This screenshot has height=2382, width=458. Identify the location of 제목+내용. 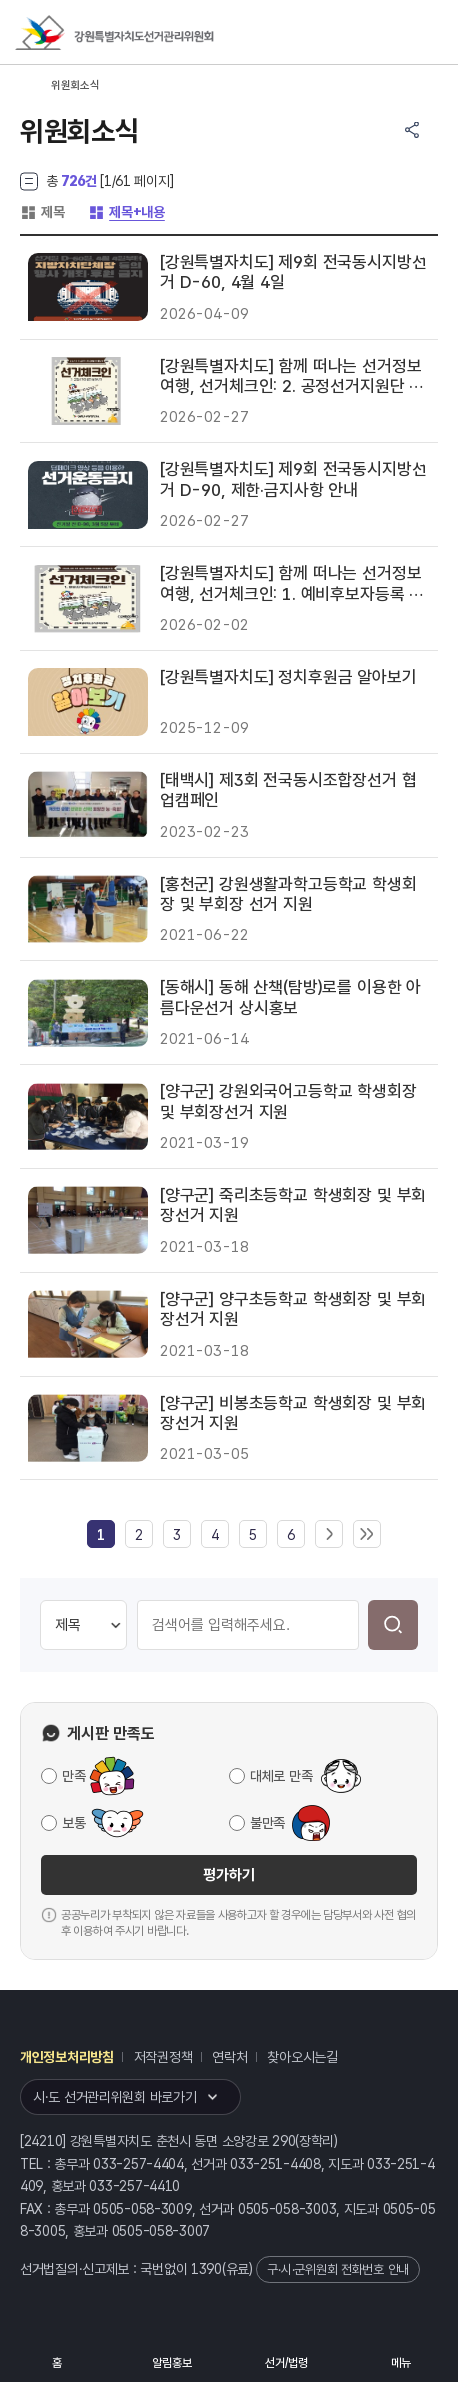
(126, 212).